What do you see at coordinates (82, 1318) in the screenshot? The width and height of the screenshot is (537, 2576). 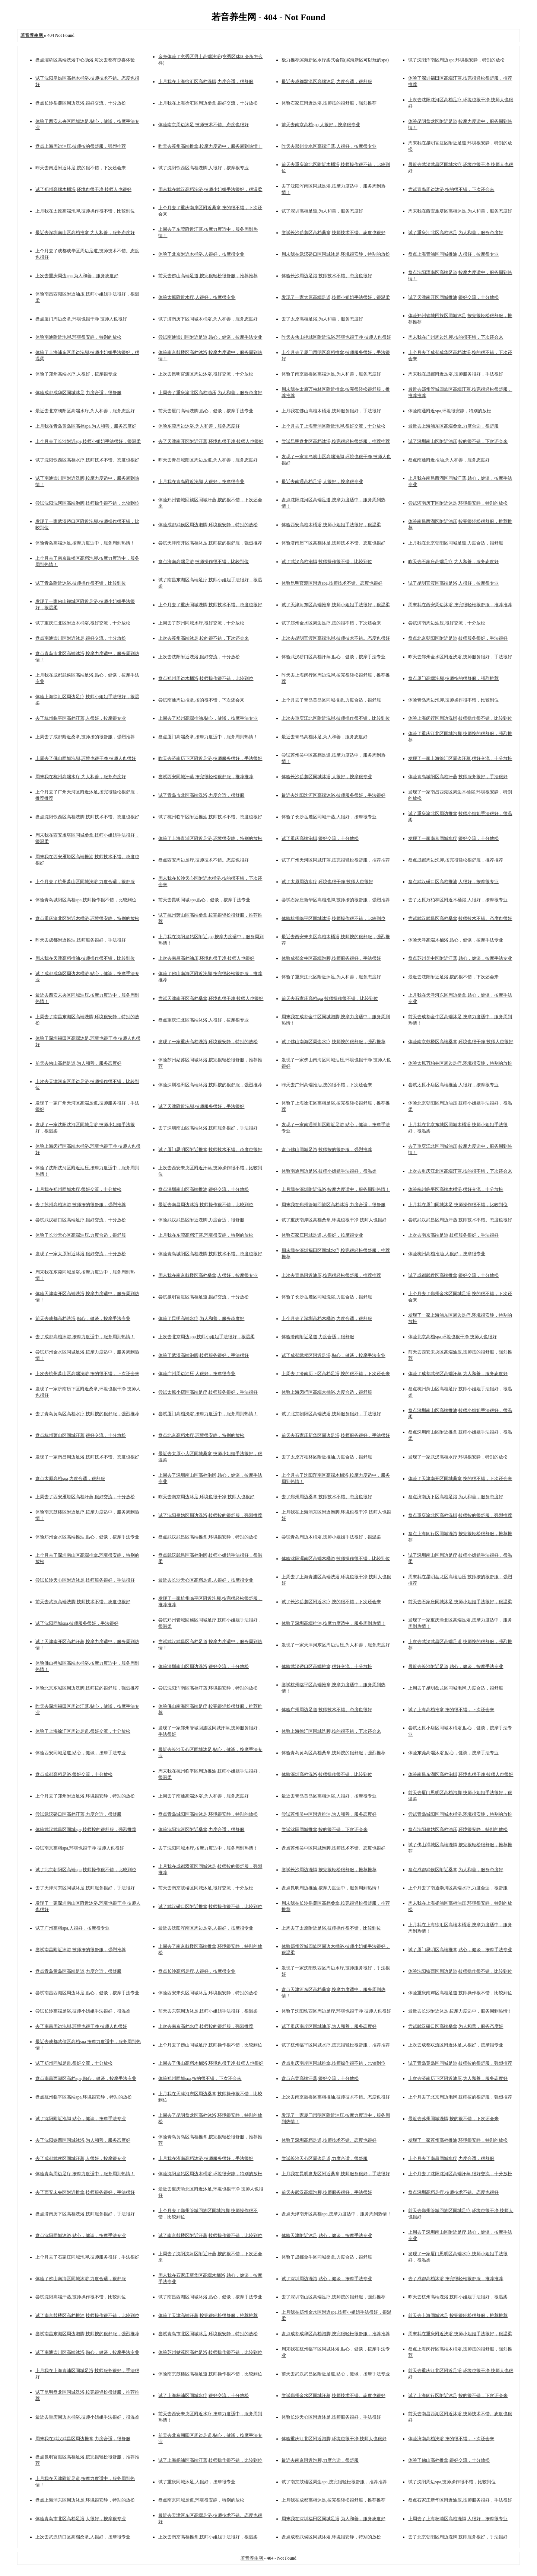 I see `前天去成都高档洗浴,贴心，健谈，按摩手法专业` at bounding box center [82, 1318].